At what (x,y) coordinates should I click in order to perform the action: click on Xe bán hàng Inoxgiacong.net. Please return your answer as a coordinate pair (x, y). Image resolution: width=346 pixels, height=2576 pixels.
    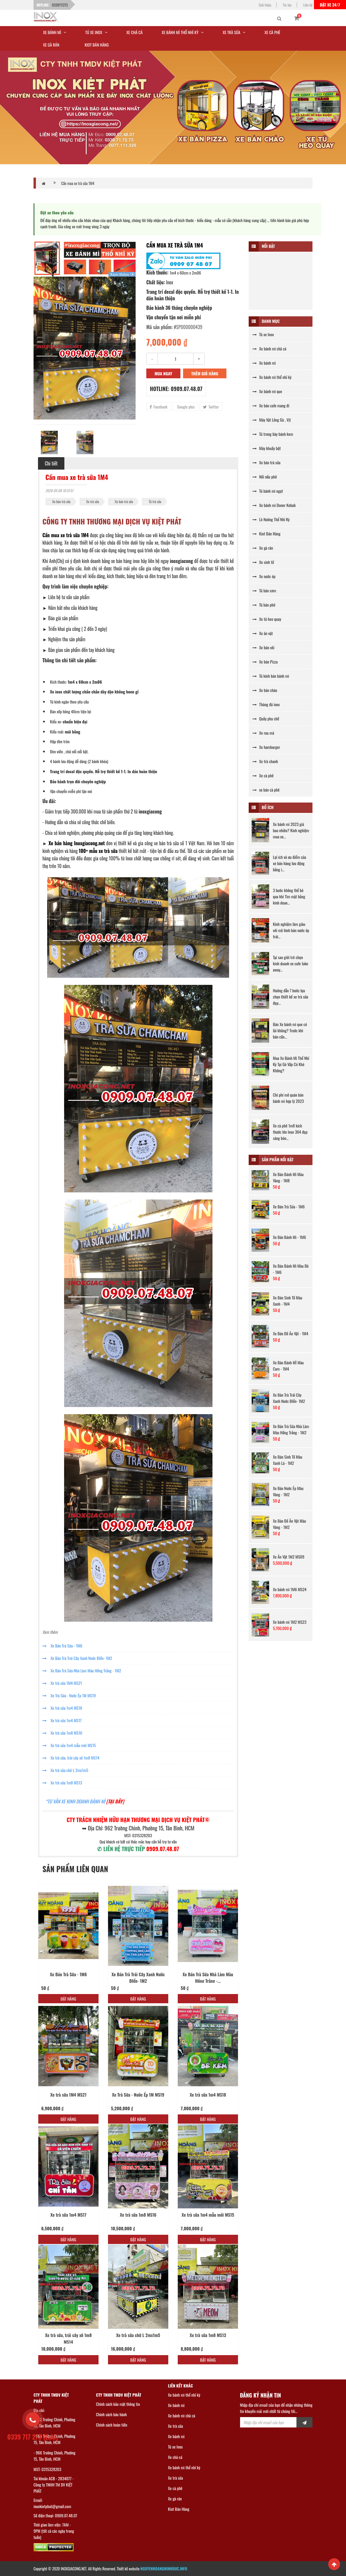
    Looking at the image, I should click on (76, 843).